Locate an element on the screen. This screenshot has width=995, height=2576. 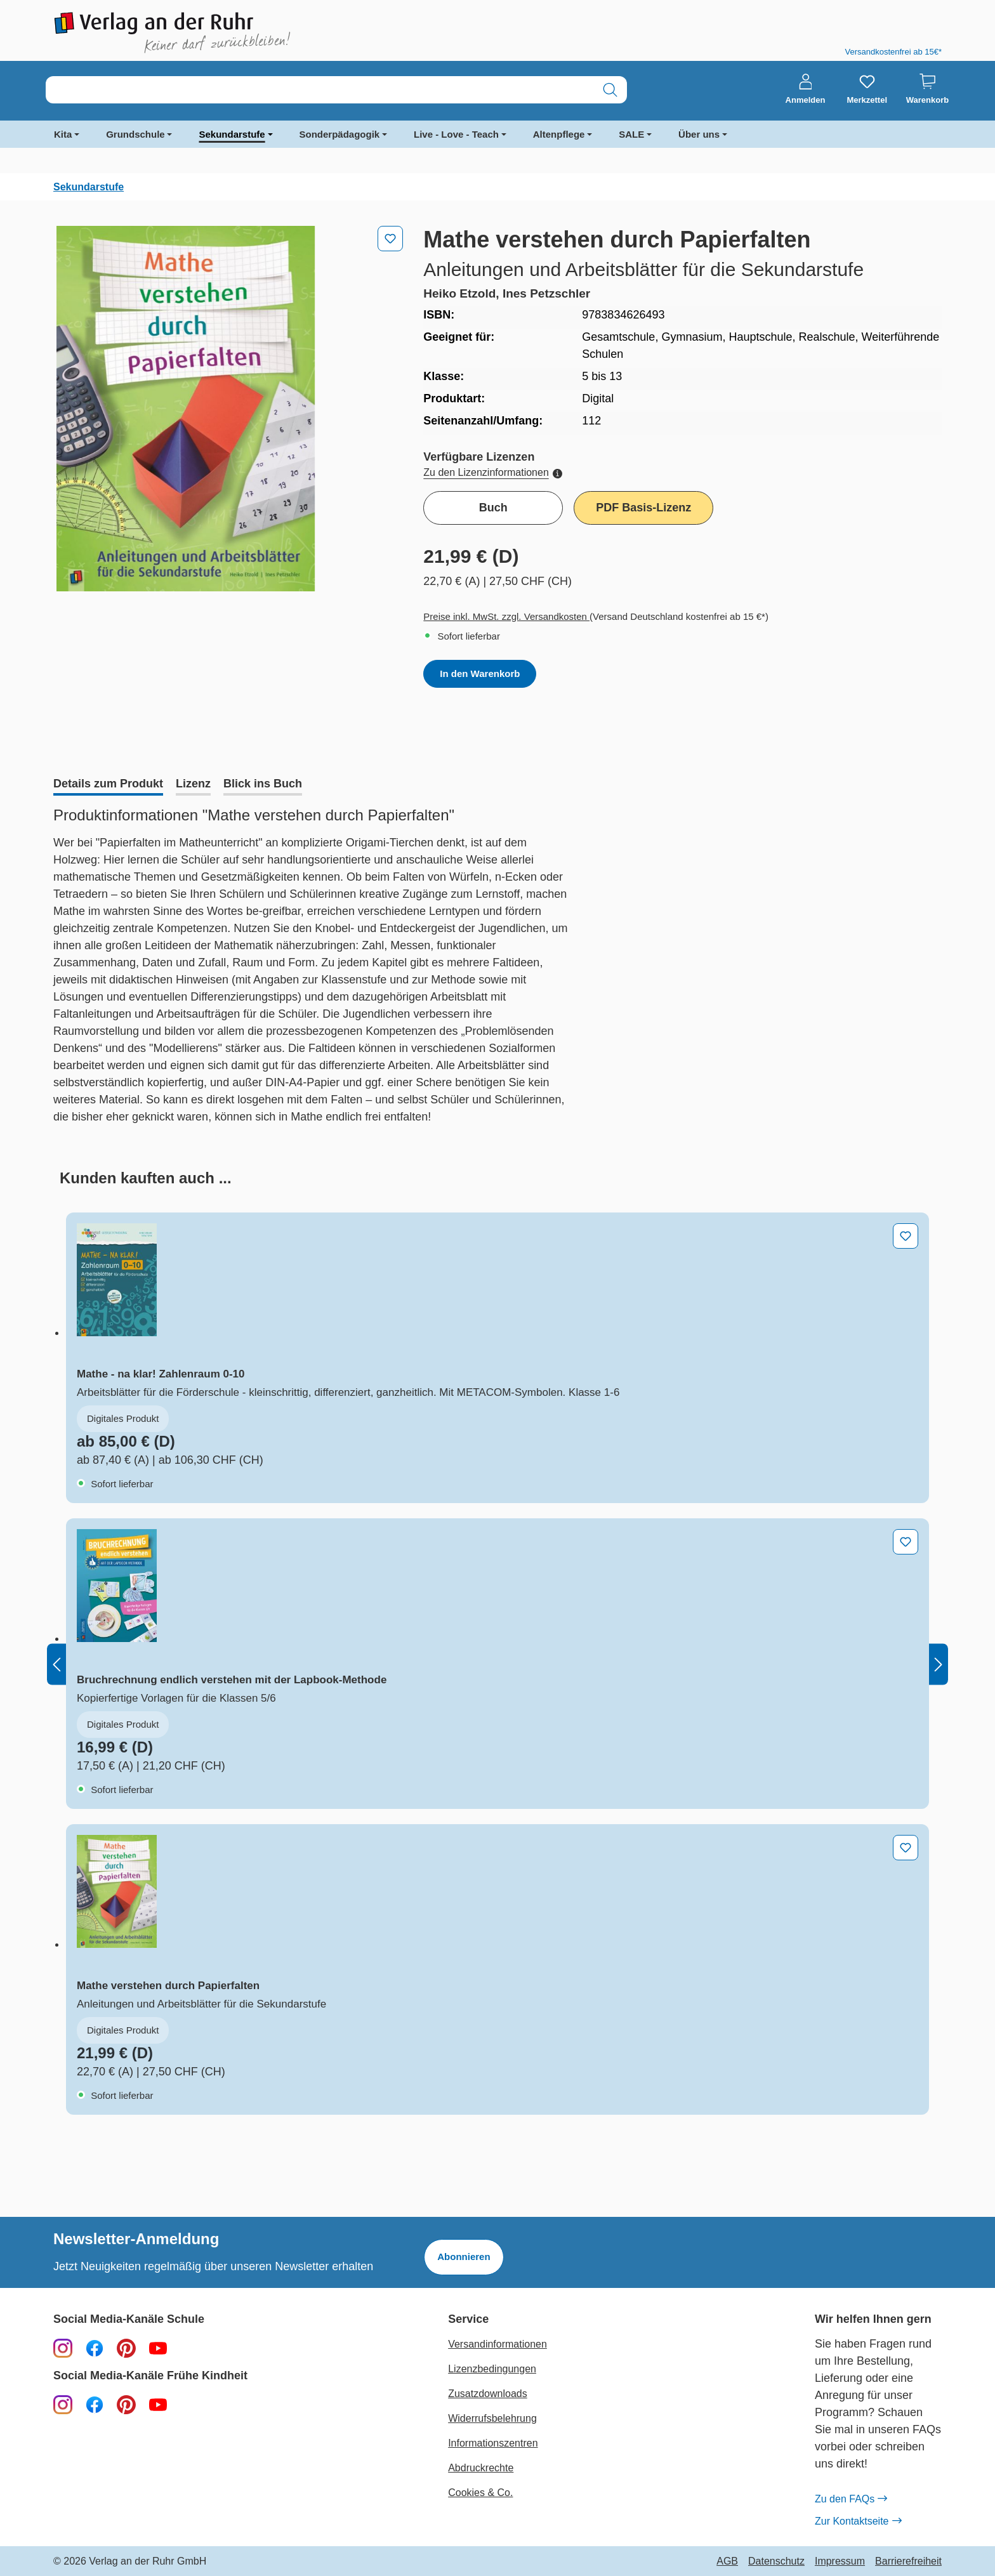
Widerrufsbelehrung is located at coordinates (492, 2418).